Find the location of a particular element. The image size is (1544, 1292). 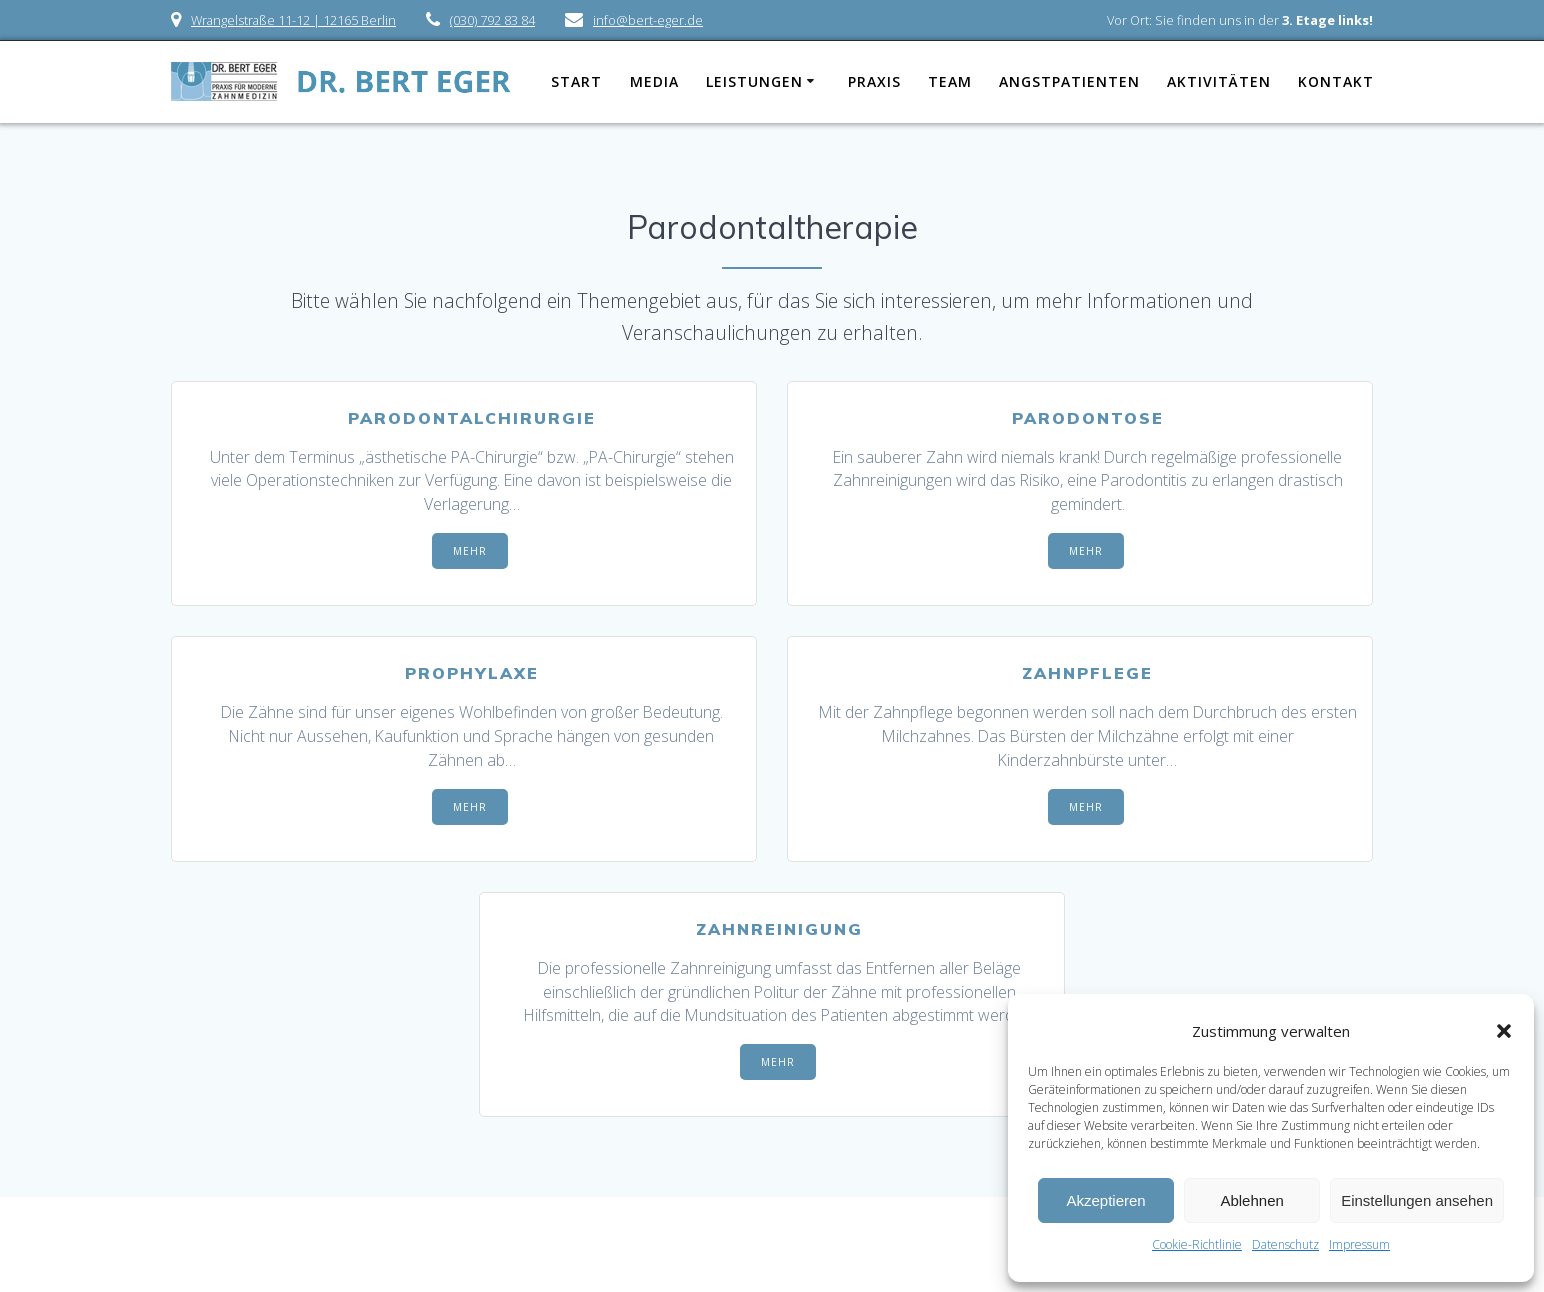

Team is located at coordinates (950, 81).